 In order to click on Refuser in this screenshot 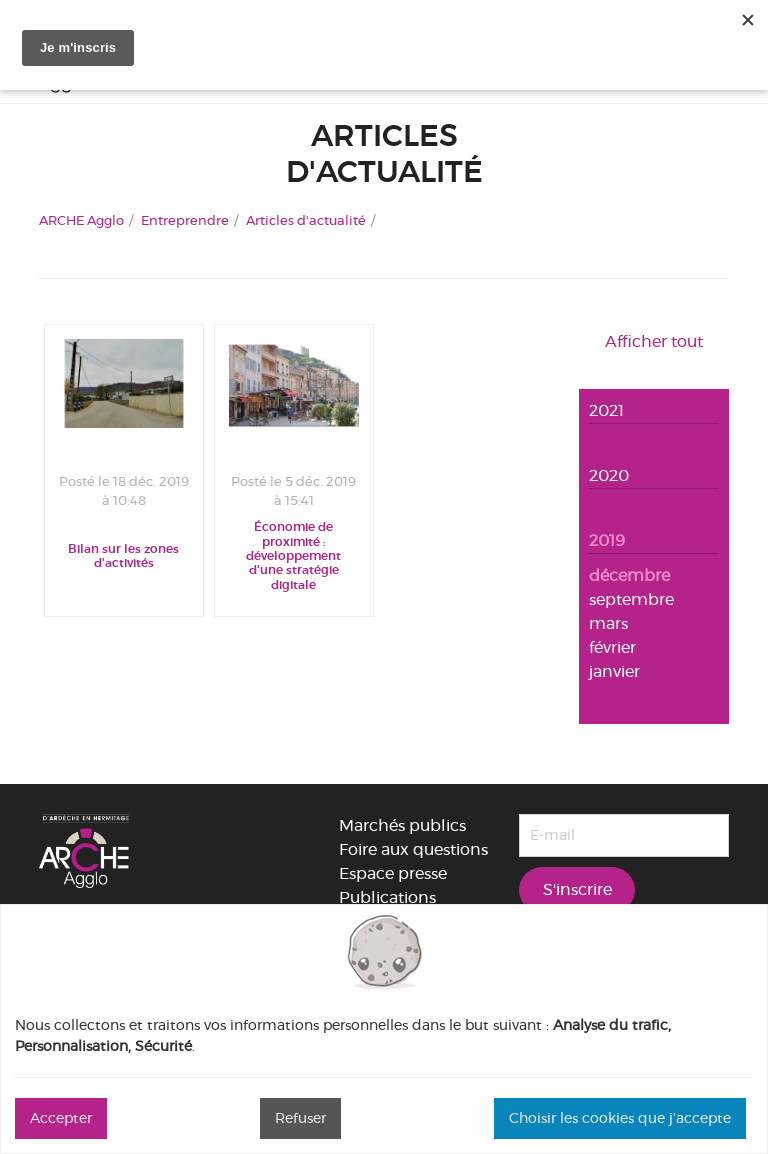, I will do `click(300, 1118)`.